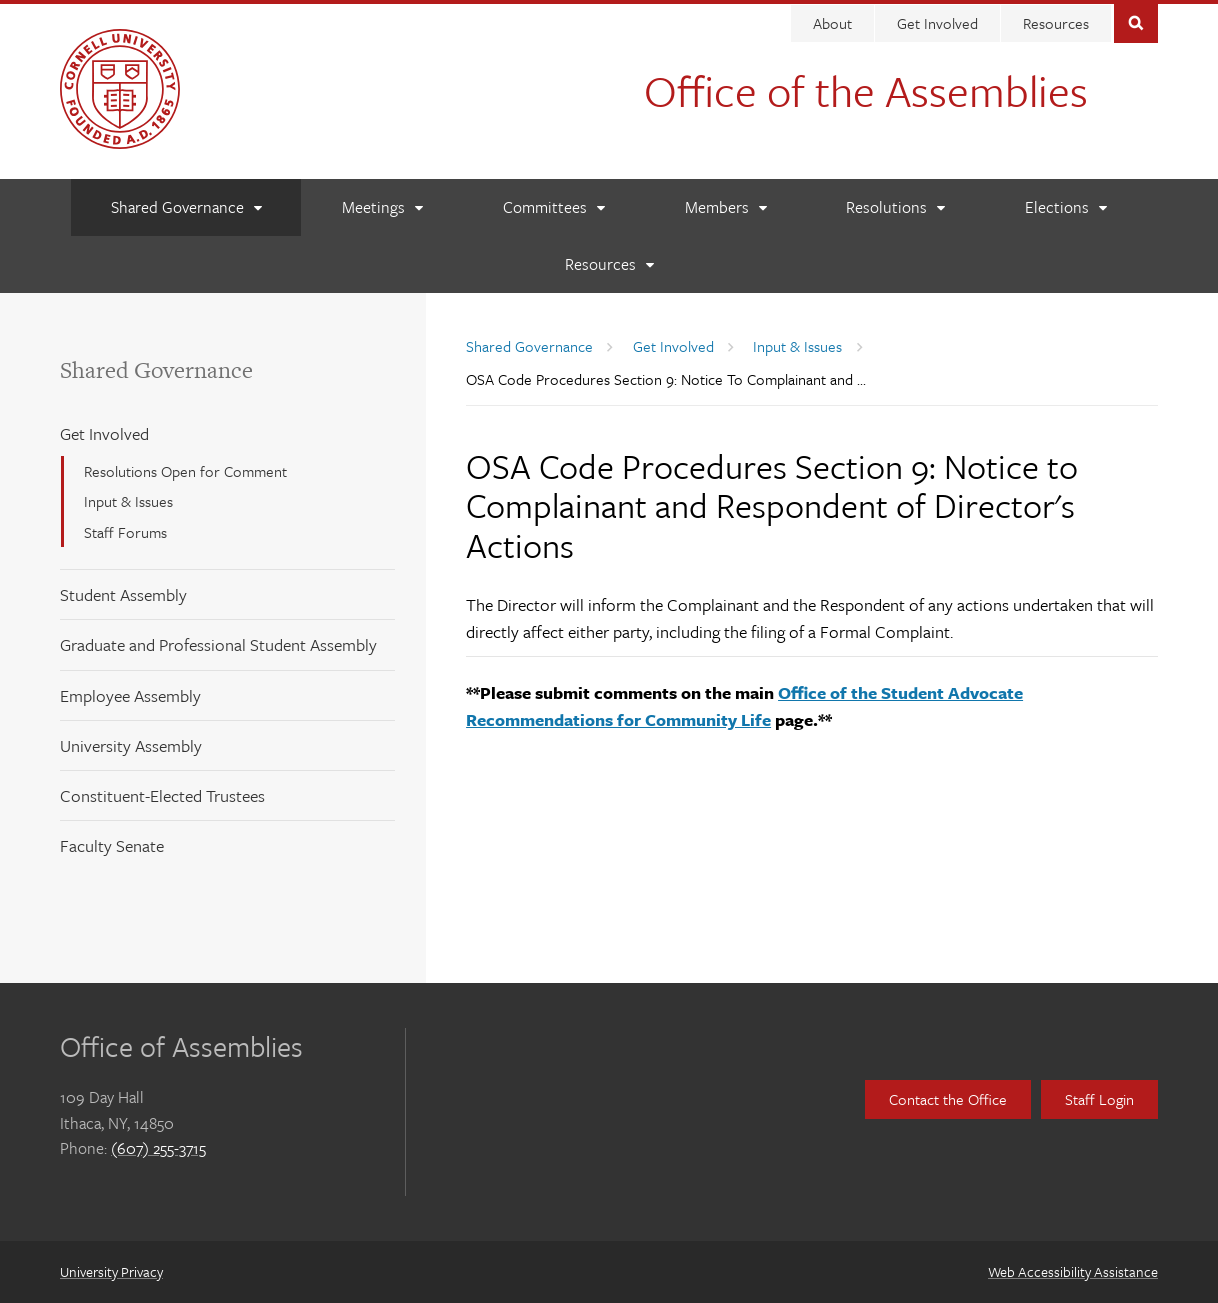 The height and width of the screenshot is (1303, 1218). What do you see at coordinates (128, 501) in the screenshot?
I see `Input & Issues` at bounding box center [128, 501].